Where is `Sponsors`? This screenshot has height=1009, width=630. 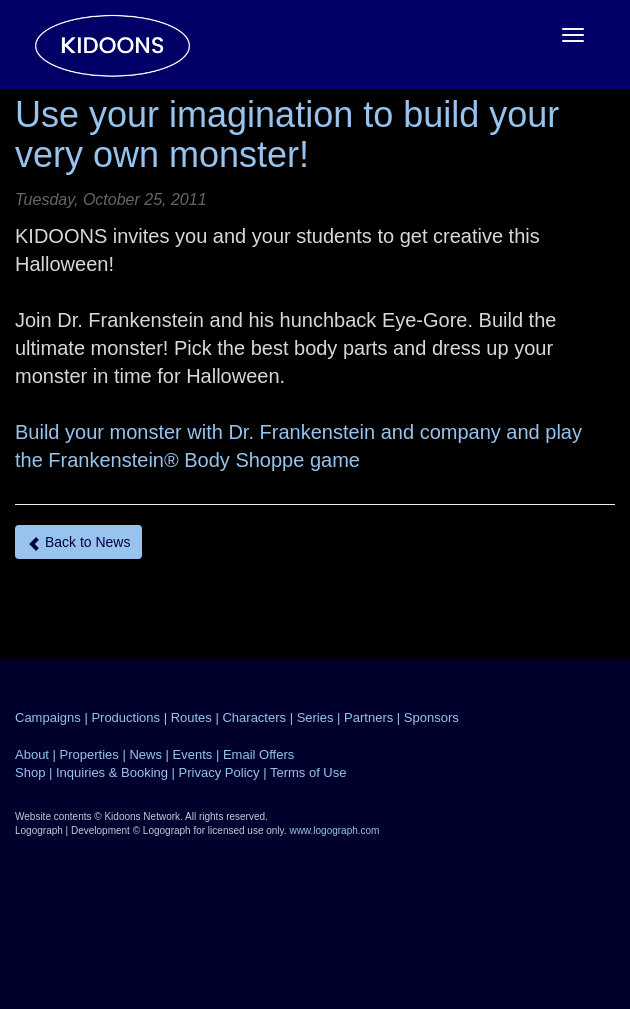 Sponsors is located at coordinates (431, 717).